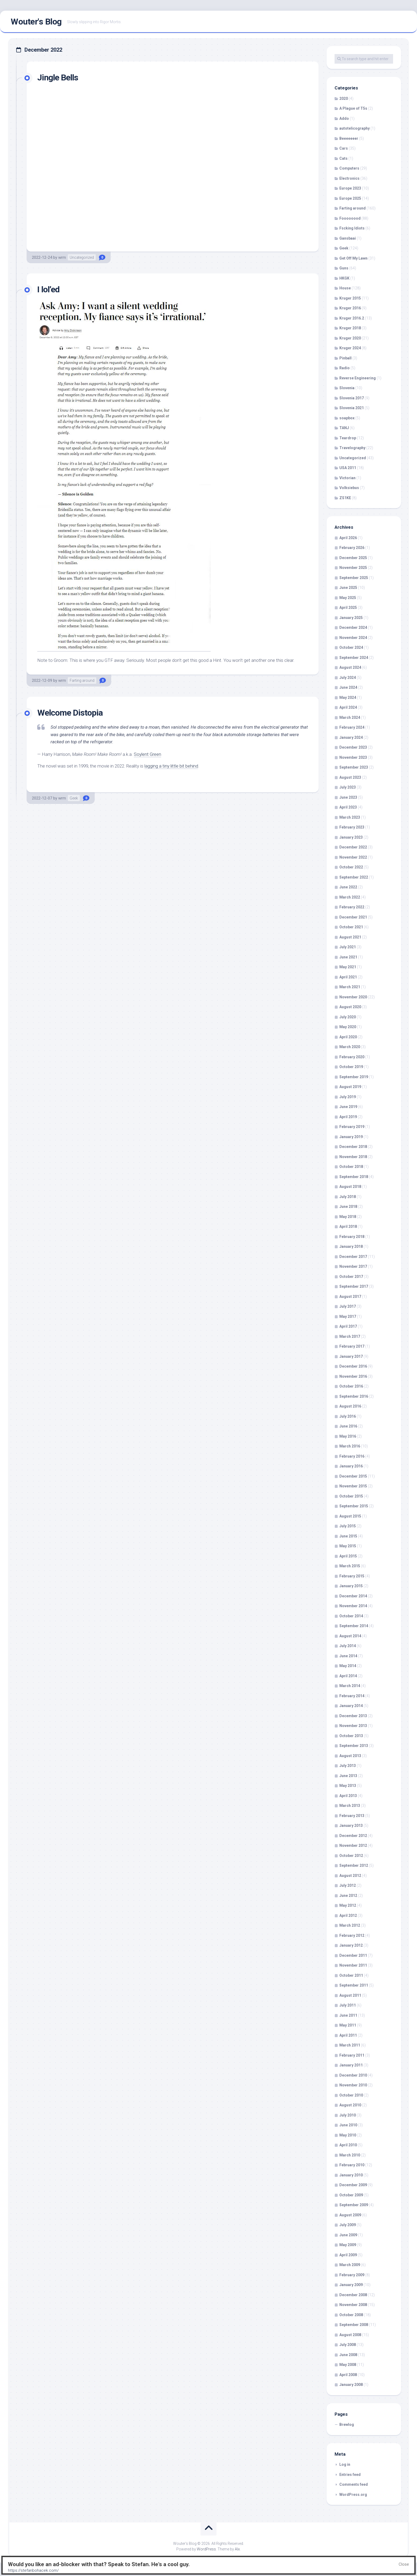 The width and height of the screenshot is (417, 2576). Describe the element at coordinates (349, 1446) in the screenshot. I see `March 2016` at that location.